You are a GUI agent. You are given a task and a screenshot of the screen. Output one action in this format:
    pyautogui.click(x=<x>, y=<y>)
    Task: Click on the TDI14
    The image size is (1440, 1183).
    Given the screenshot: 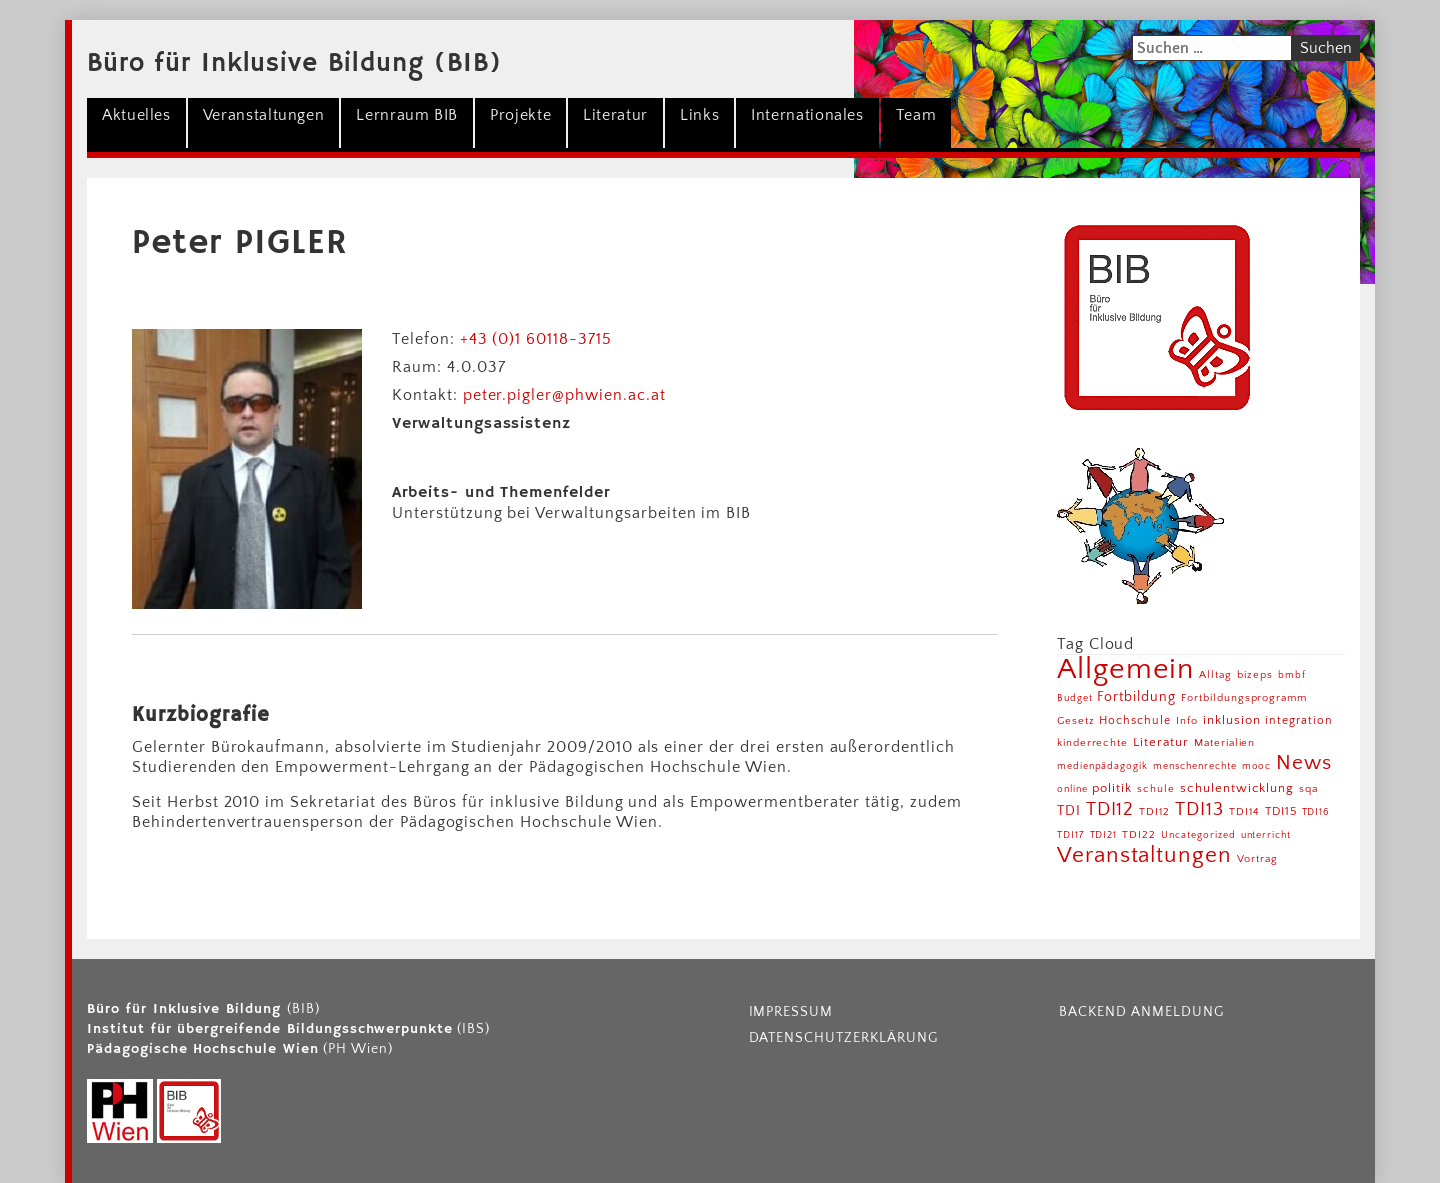 What is the action you would take?
    pyautogui.click(x=1244, y=812)
    